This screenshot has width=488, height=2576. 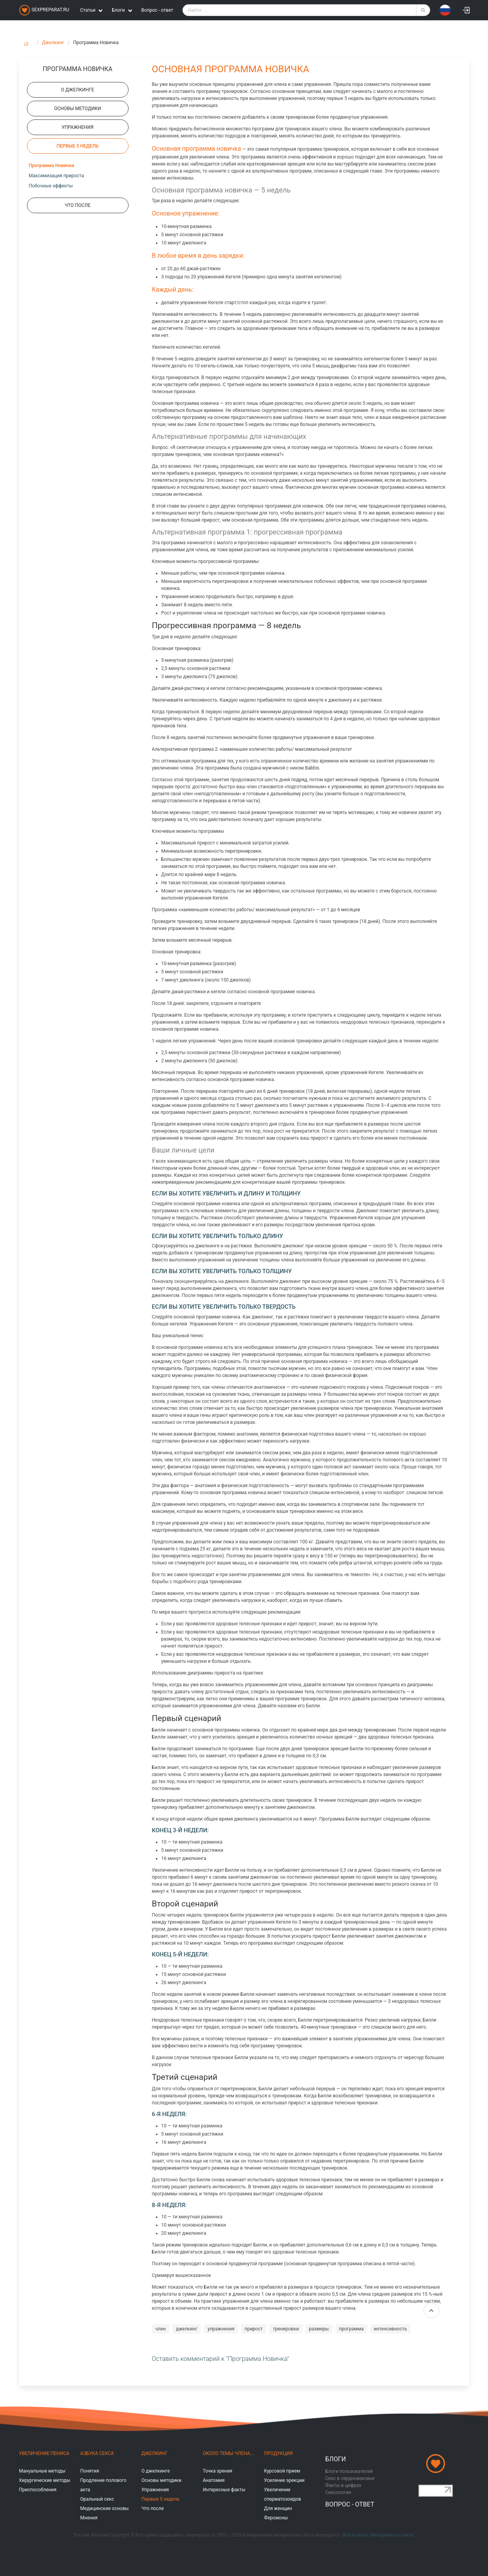 What do you see at coordinates (51, 165) in the screenshot?
I see `Программа Новичка` at bounding box center [51, 165].